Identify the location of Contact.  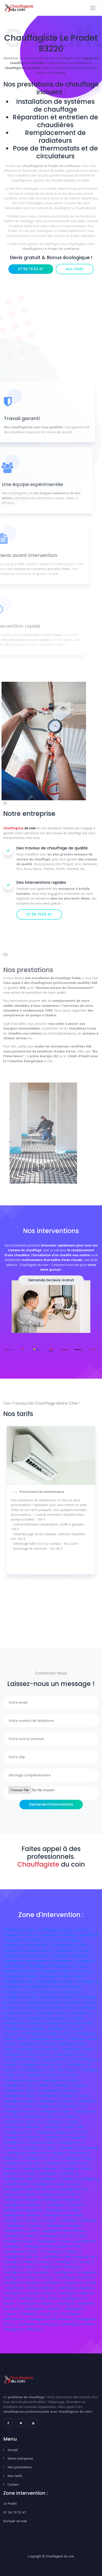
(13, 2484).